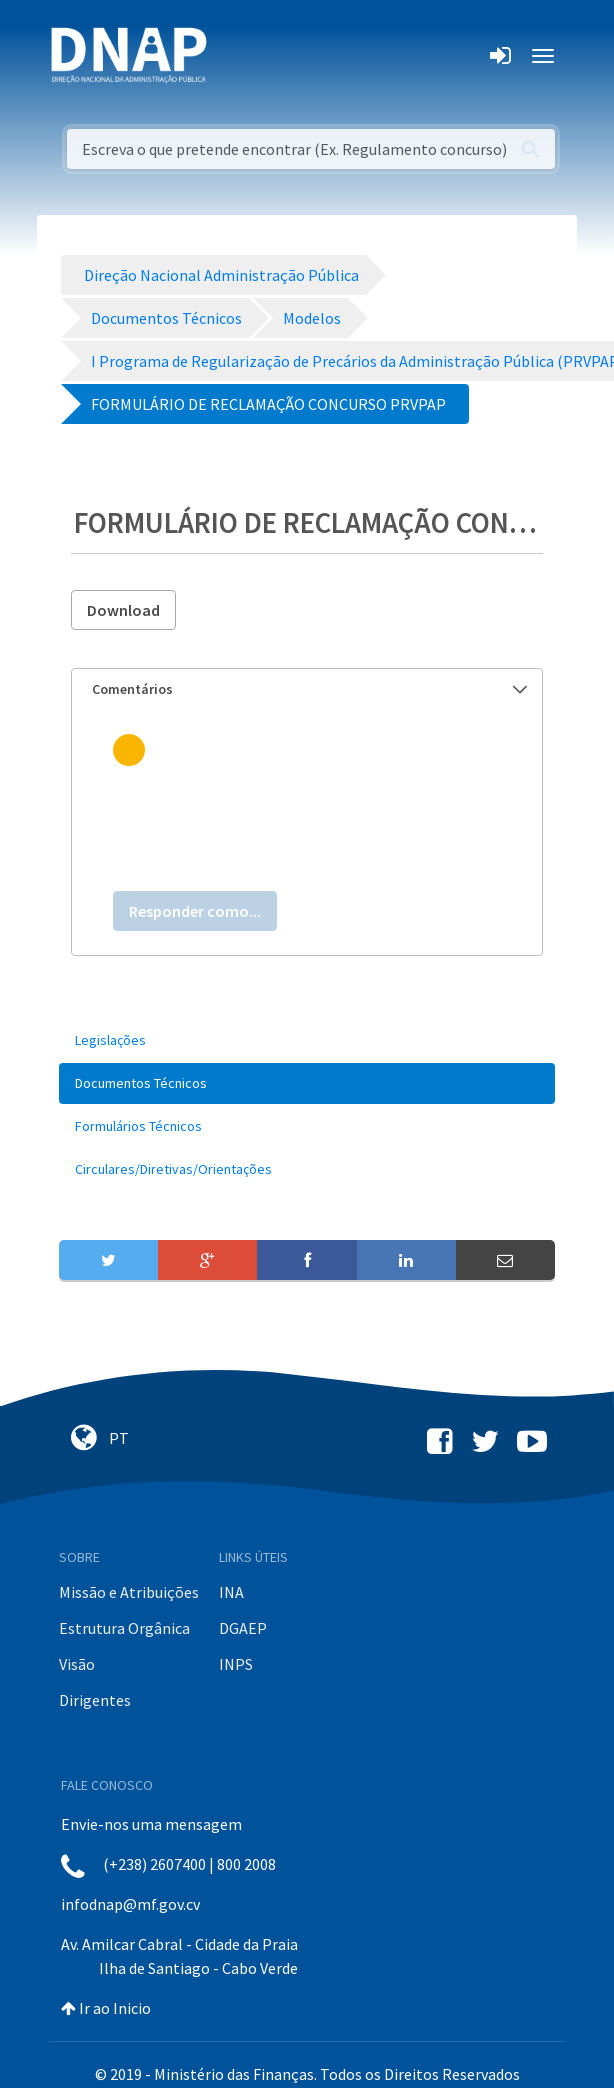 This screenshot has width=614, height=2088. I want to click on Missão e Atribuições, so click(129, 1592).